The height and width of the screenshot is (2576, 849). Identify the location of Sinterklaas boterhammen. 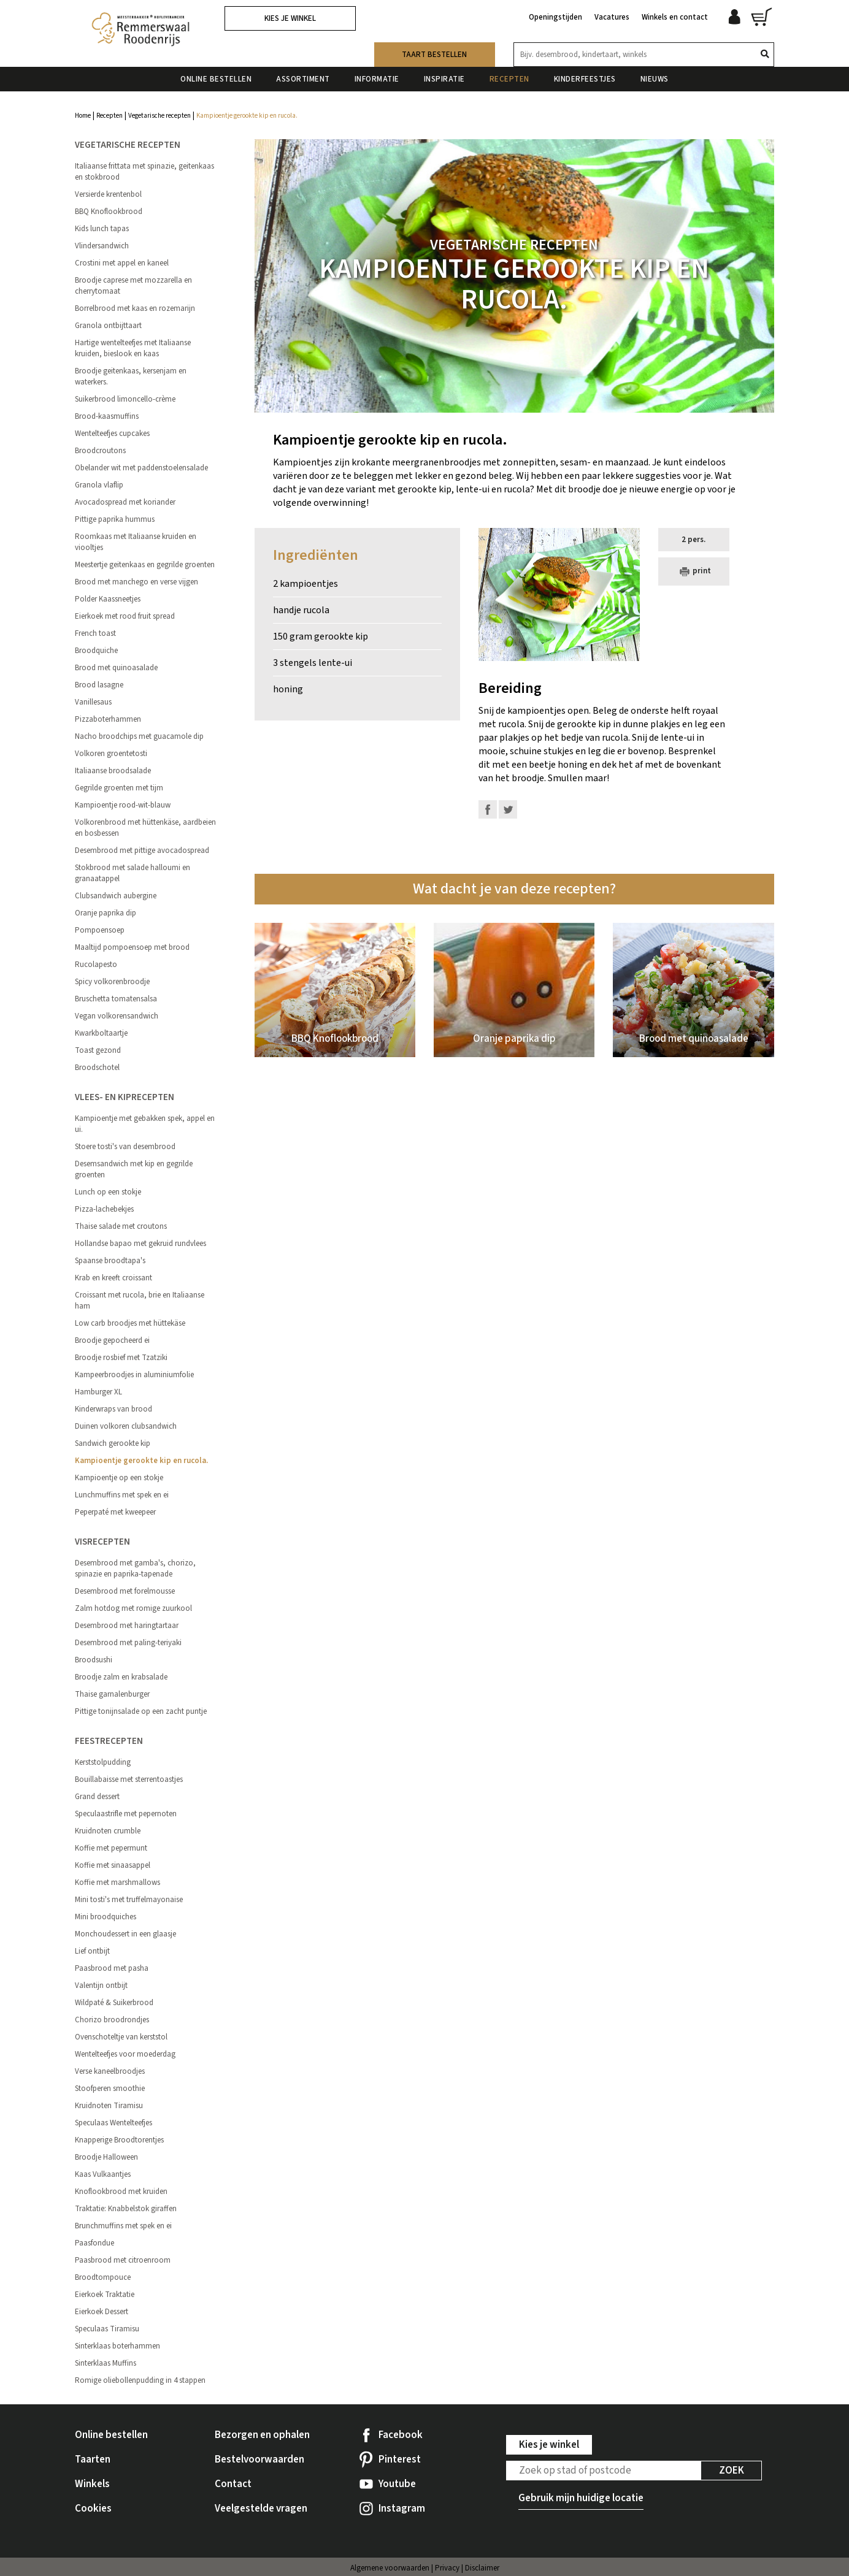
(117, 2346).